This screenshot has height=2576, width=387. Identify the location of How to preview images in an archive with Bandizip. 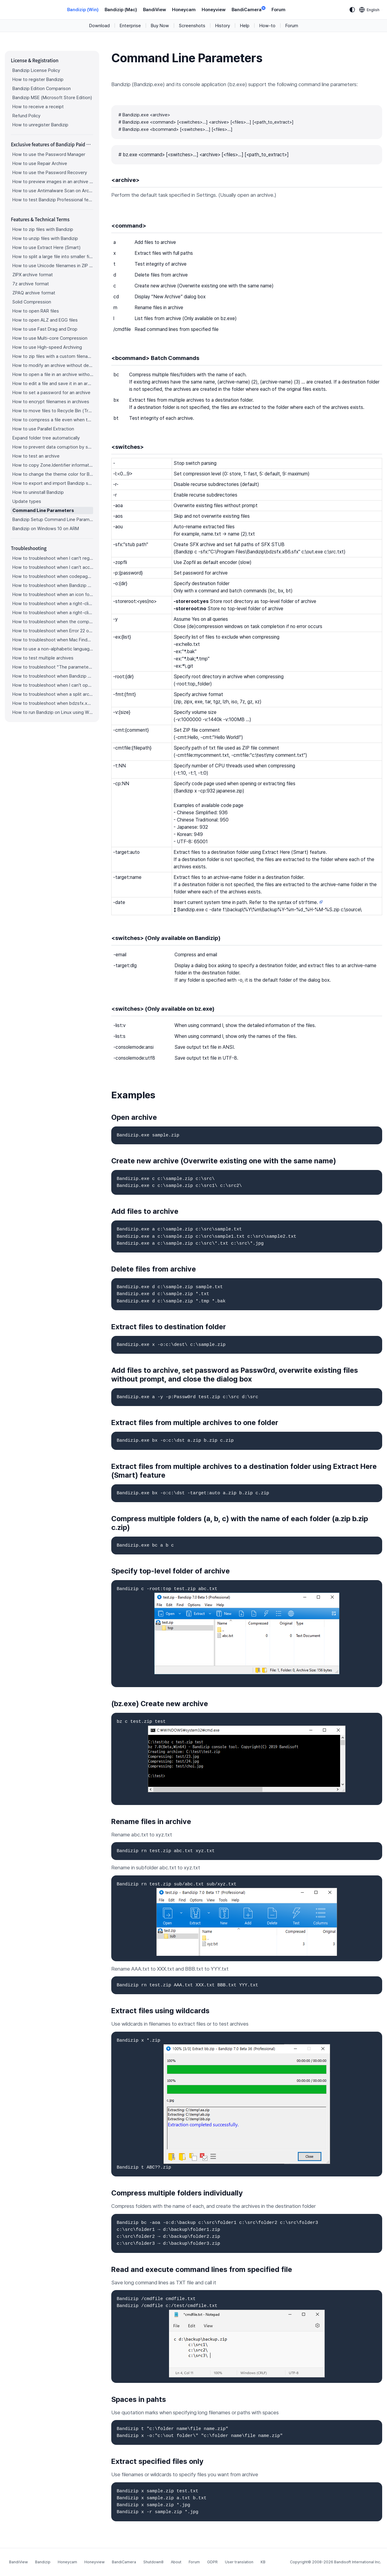
(52, 181).